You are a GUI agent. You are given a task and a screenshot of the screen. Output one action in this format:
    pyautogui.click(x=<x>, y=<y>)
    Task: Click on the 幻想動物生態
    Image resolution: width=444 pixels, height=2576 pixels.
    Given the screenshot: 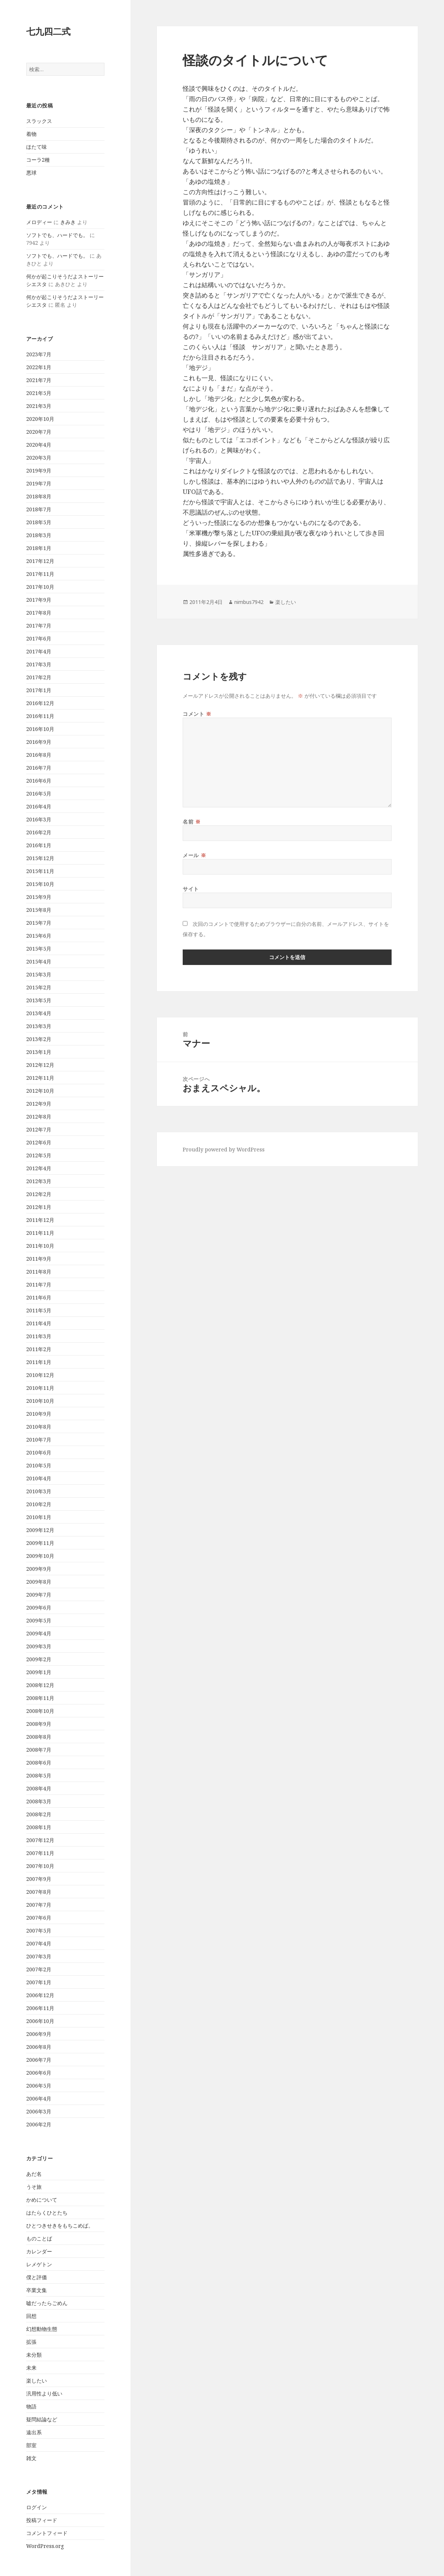 What is the action you would take?
    pyautogui.click(x=41, y=2328)
    